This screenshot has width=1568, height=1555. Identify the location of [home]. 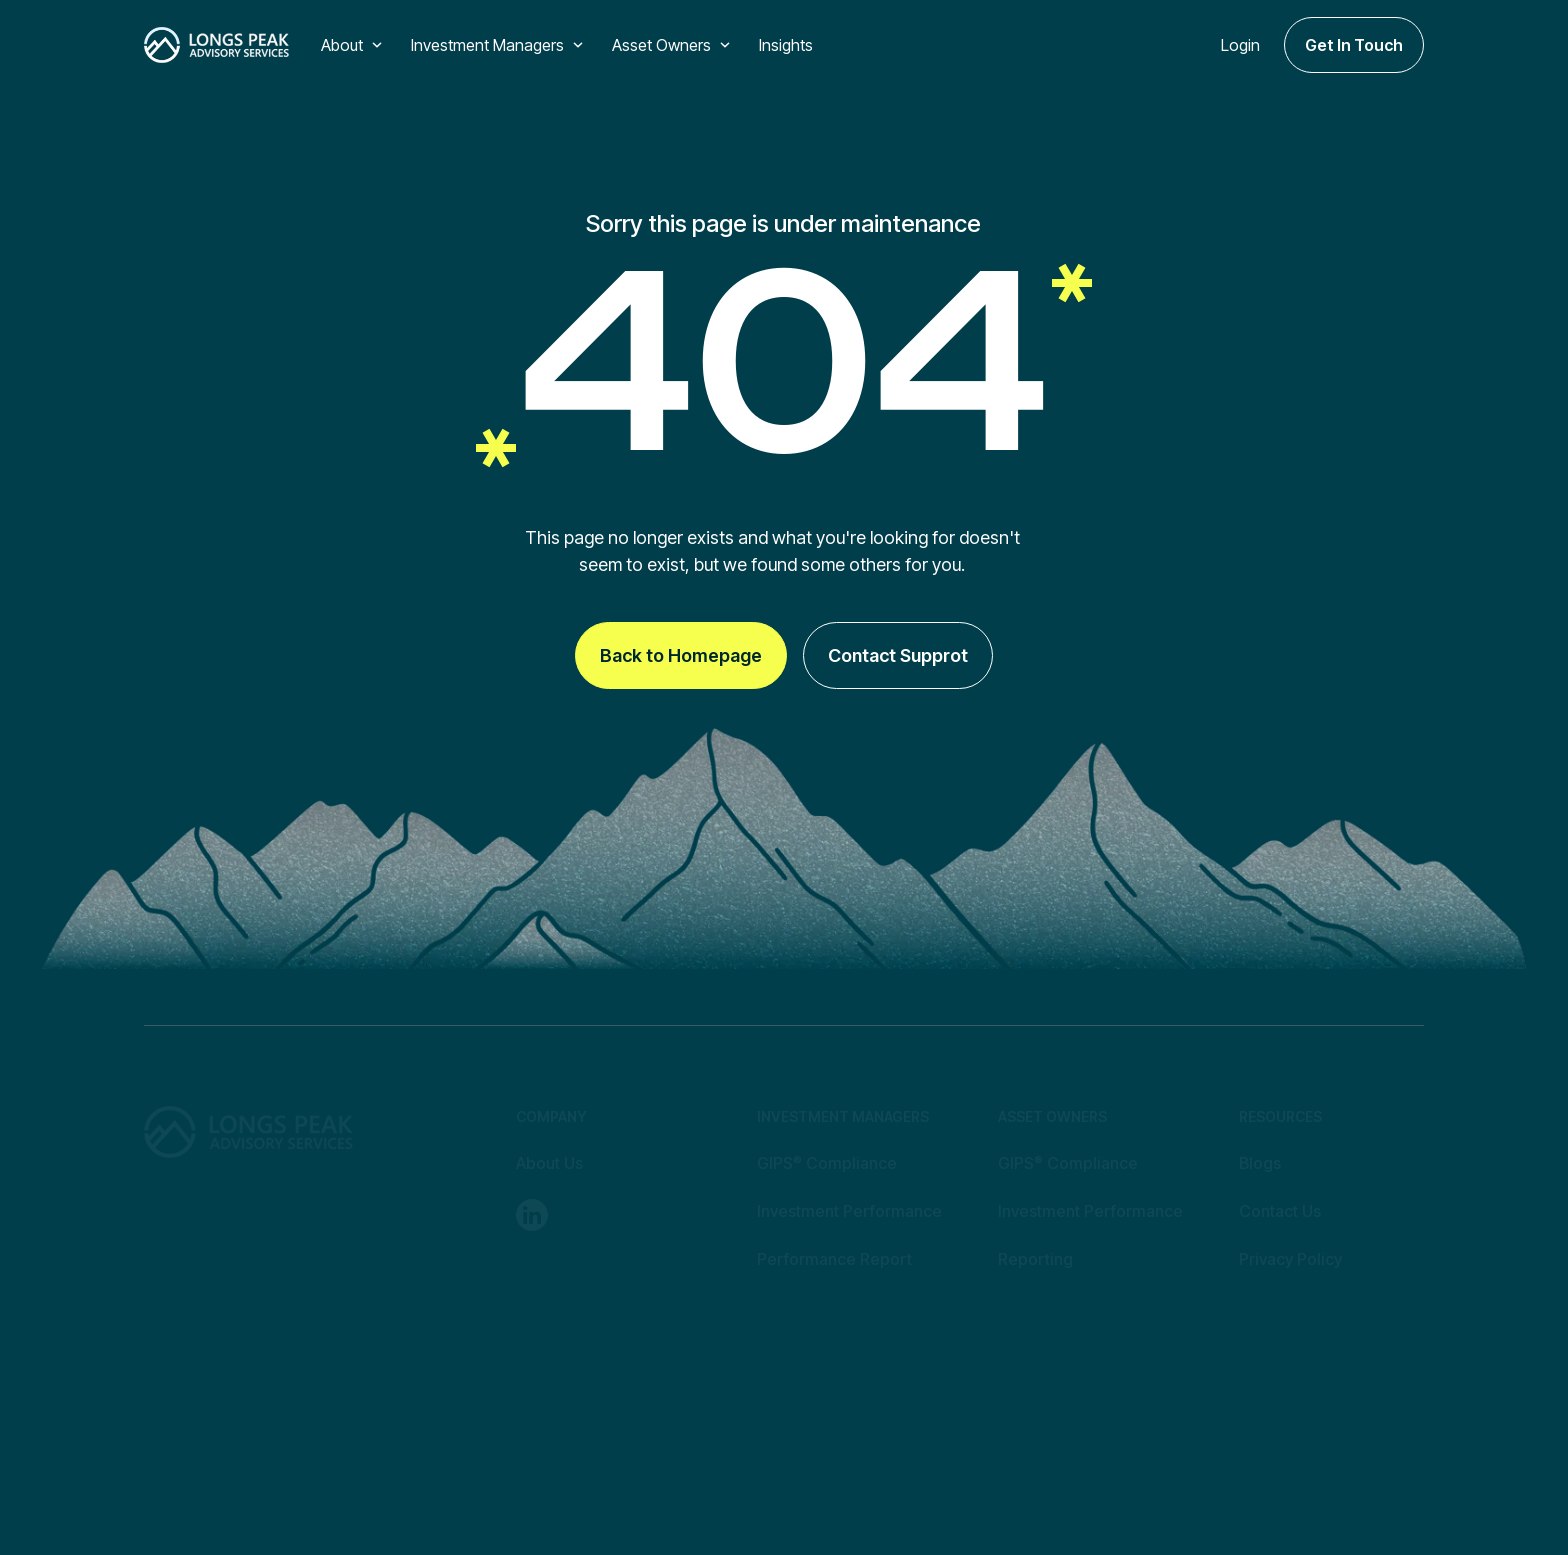
(216, 45).